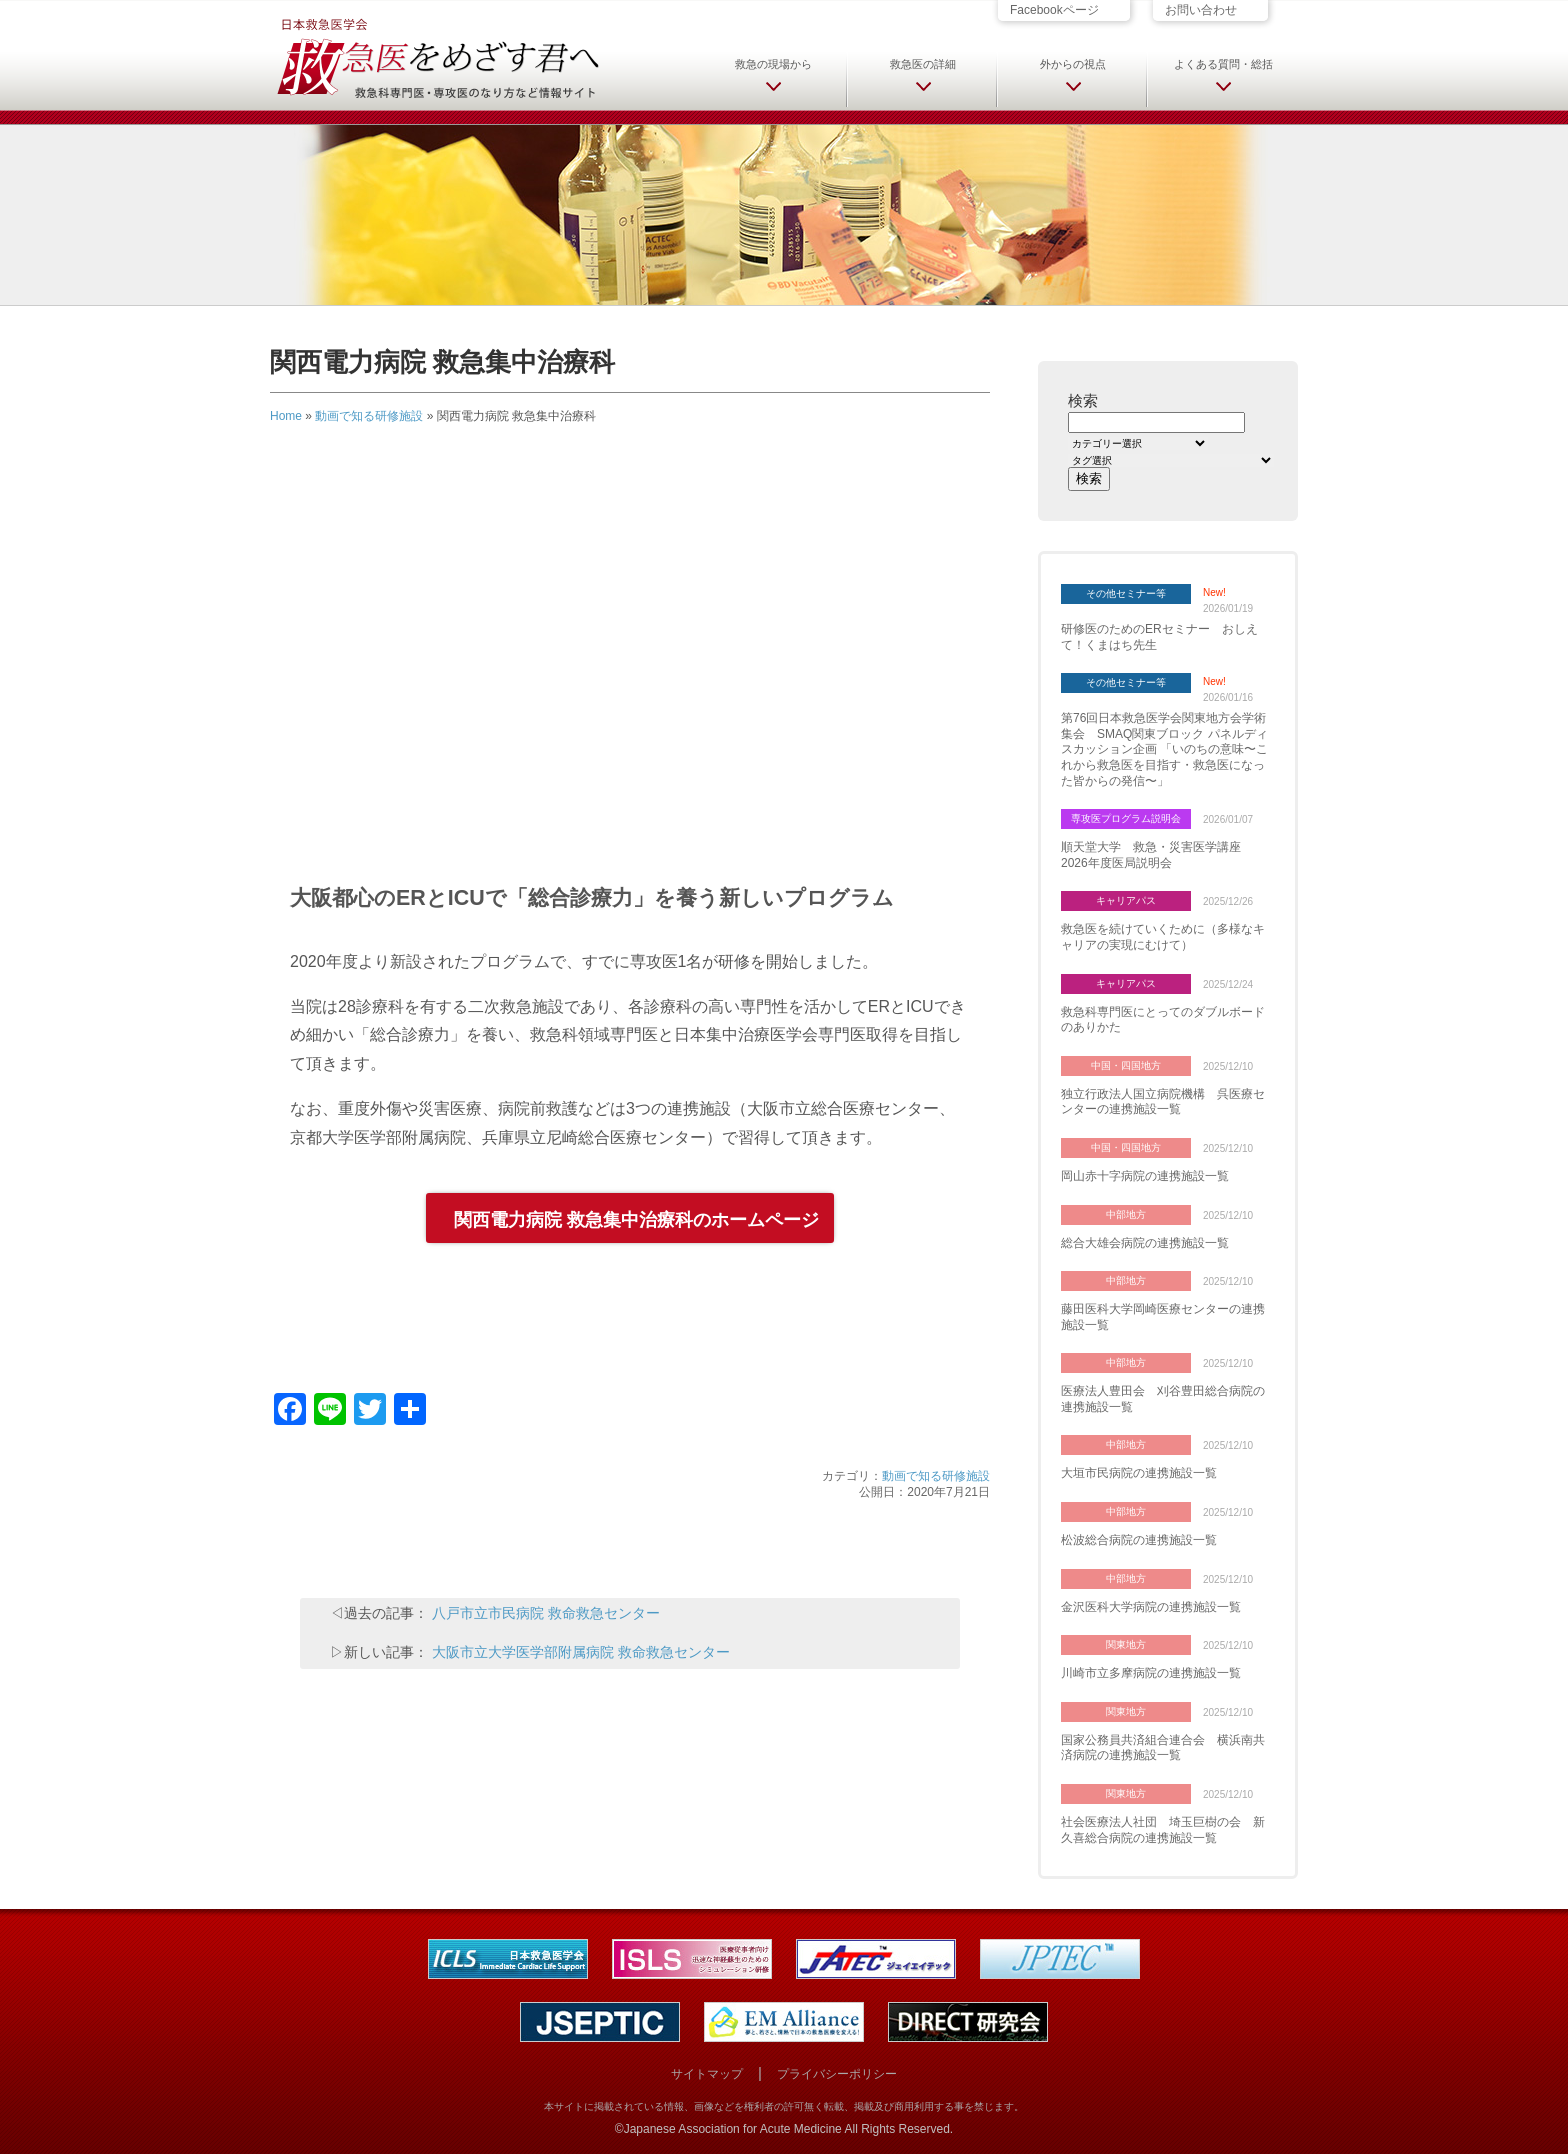 The height and width of the screenshot is (2154, 1568). Describe the element at coordinates (1163, 1399) in the screenshot. I see `医療法人豊田会 刈谷豊田総合病院の連携施設一覧` at that location.